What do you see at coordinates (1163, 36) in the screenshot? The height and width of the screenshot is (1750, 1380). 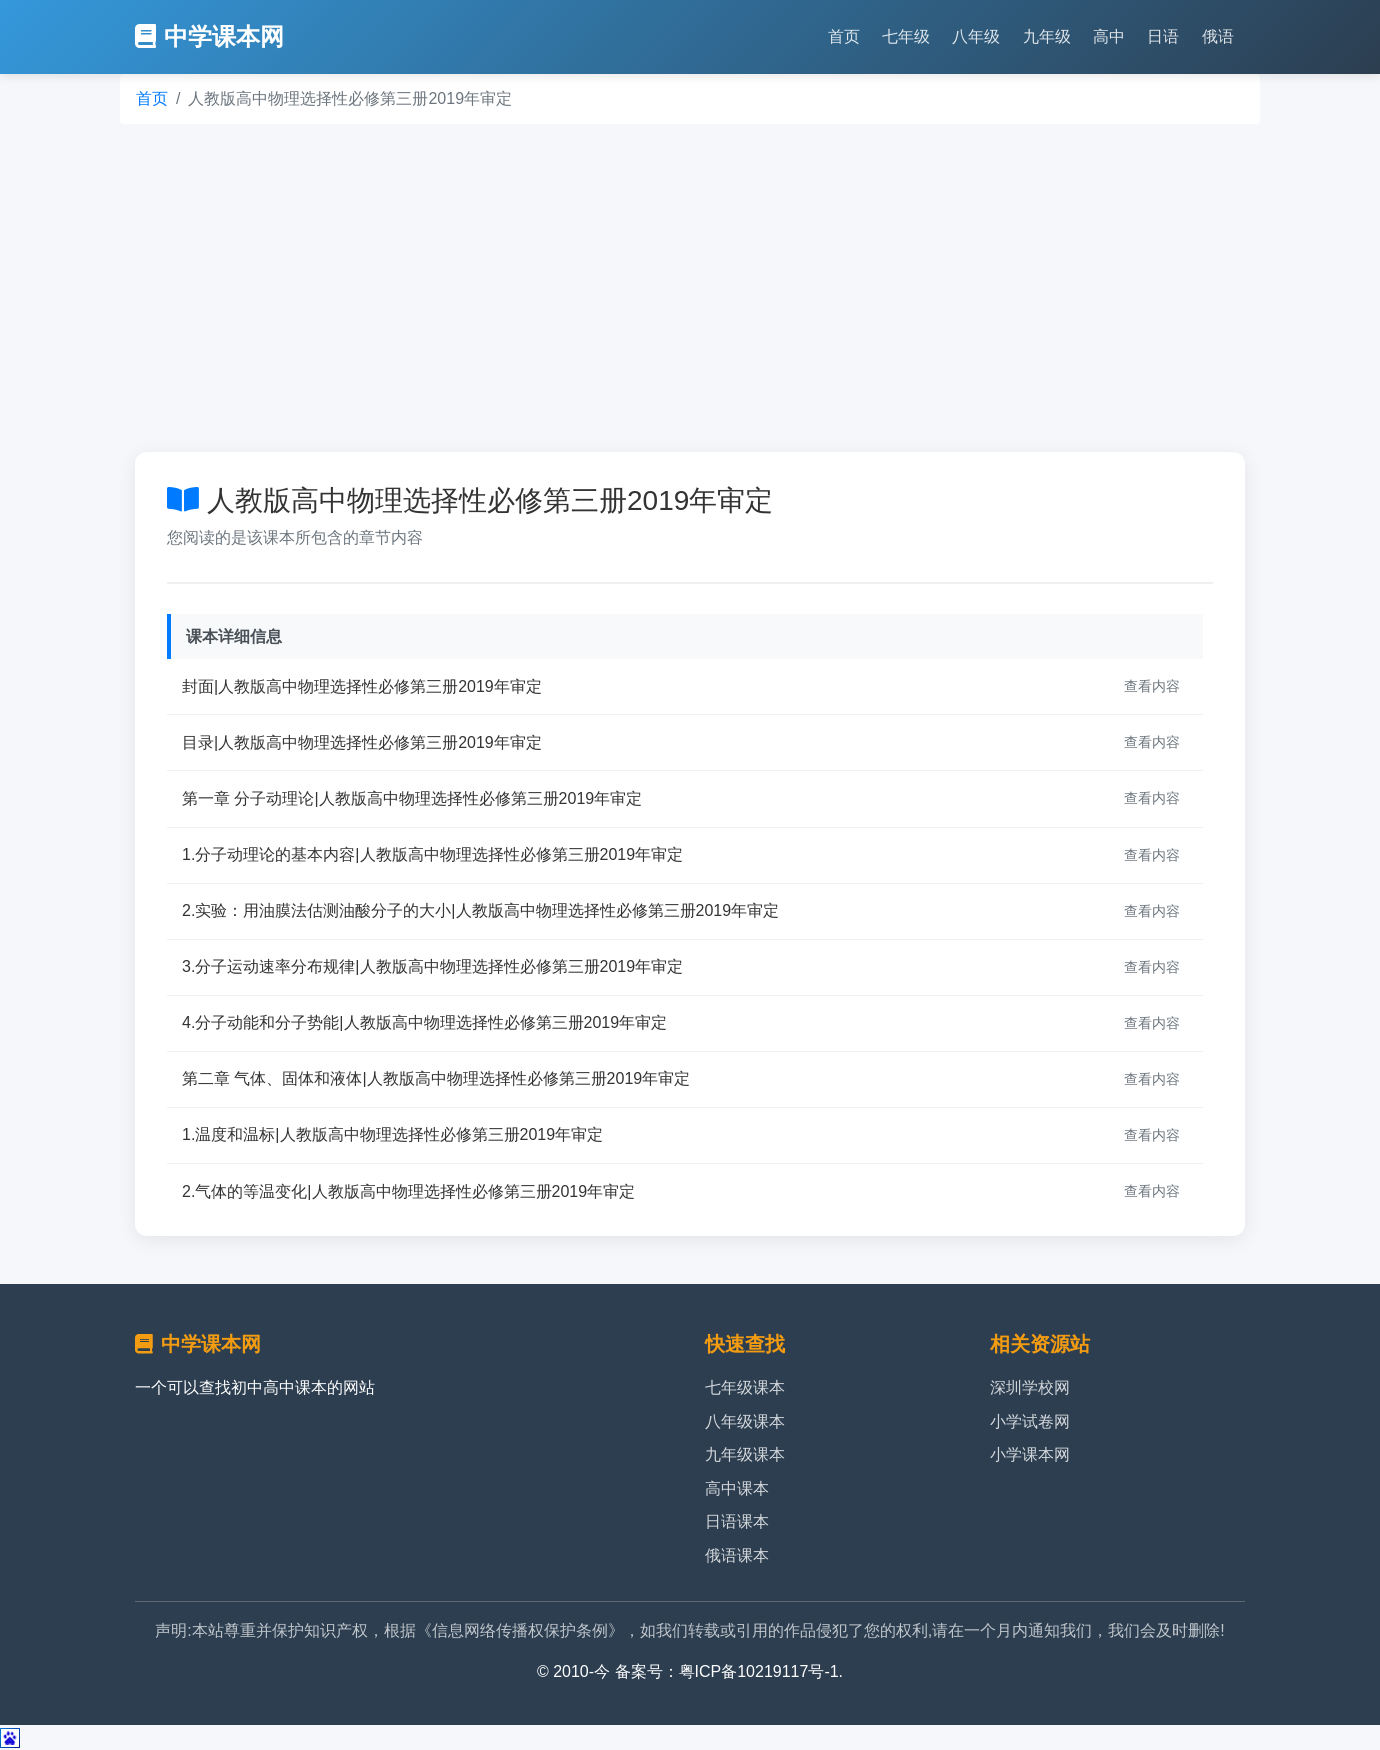 I see `日语` at bounding box center [1163, 36].